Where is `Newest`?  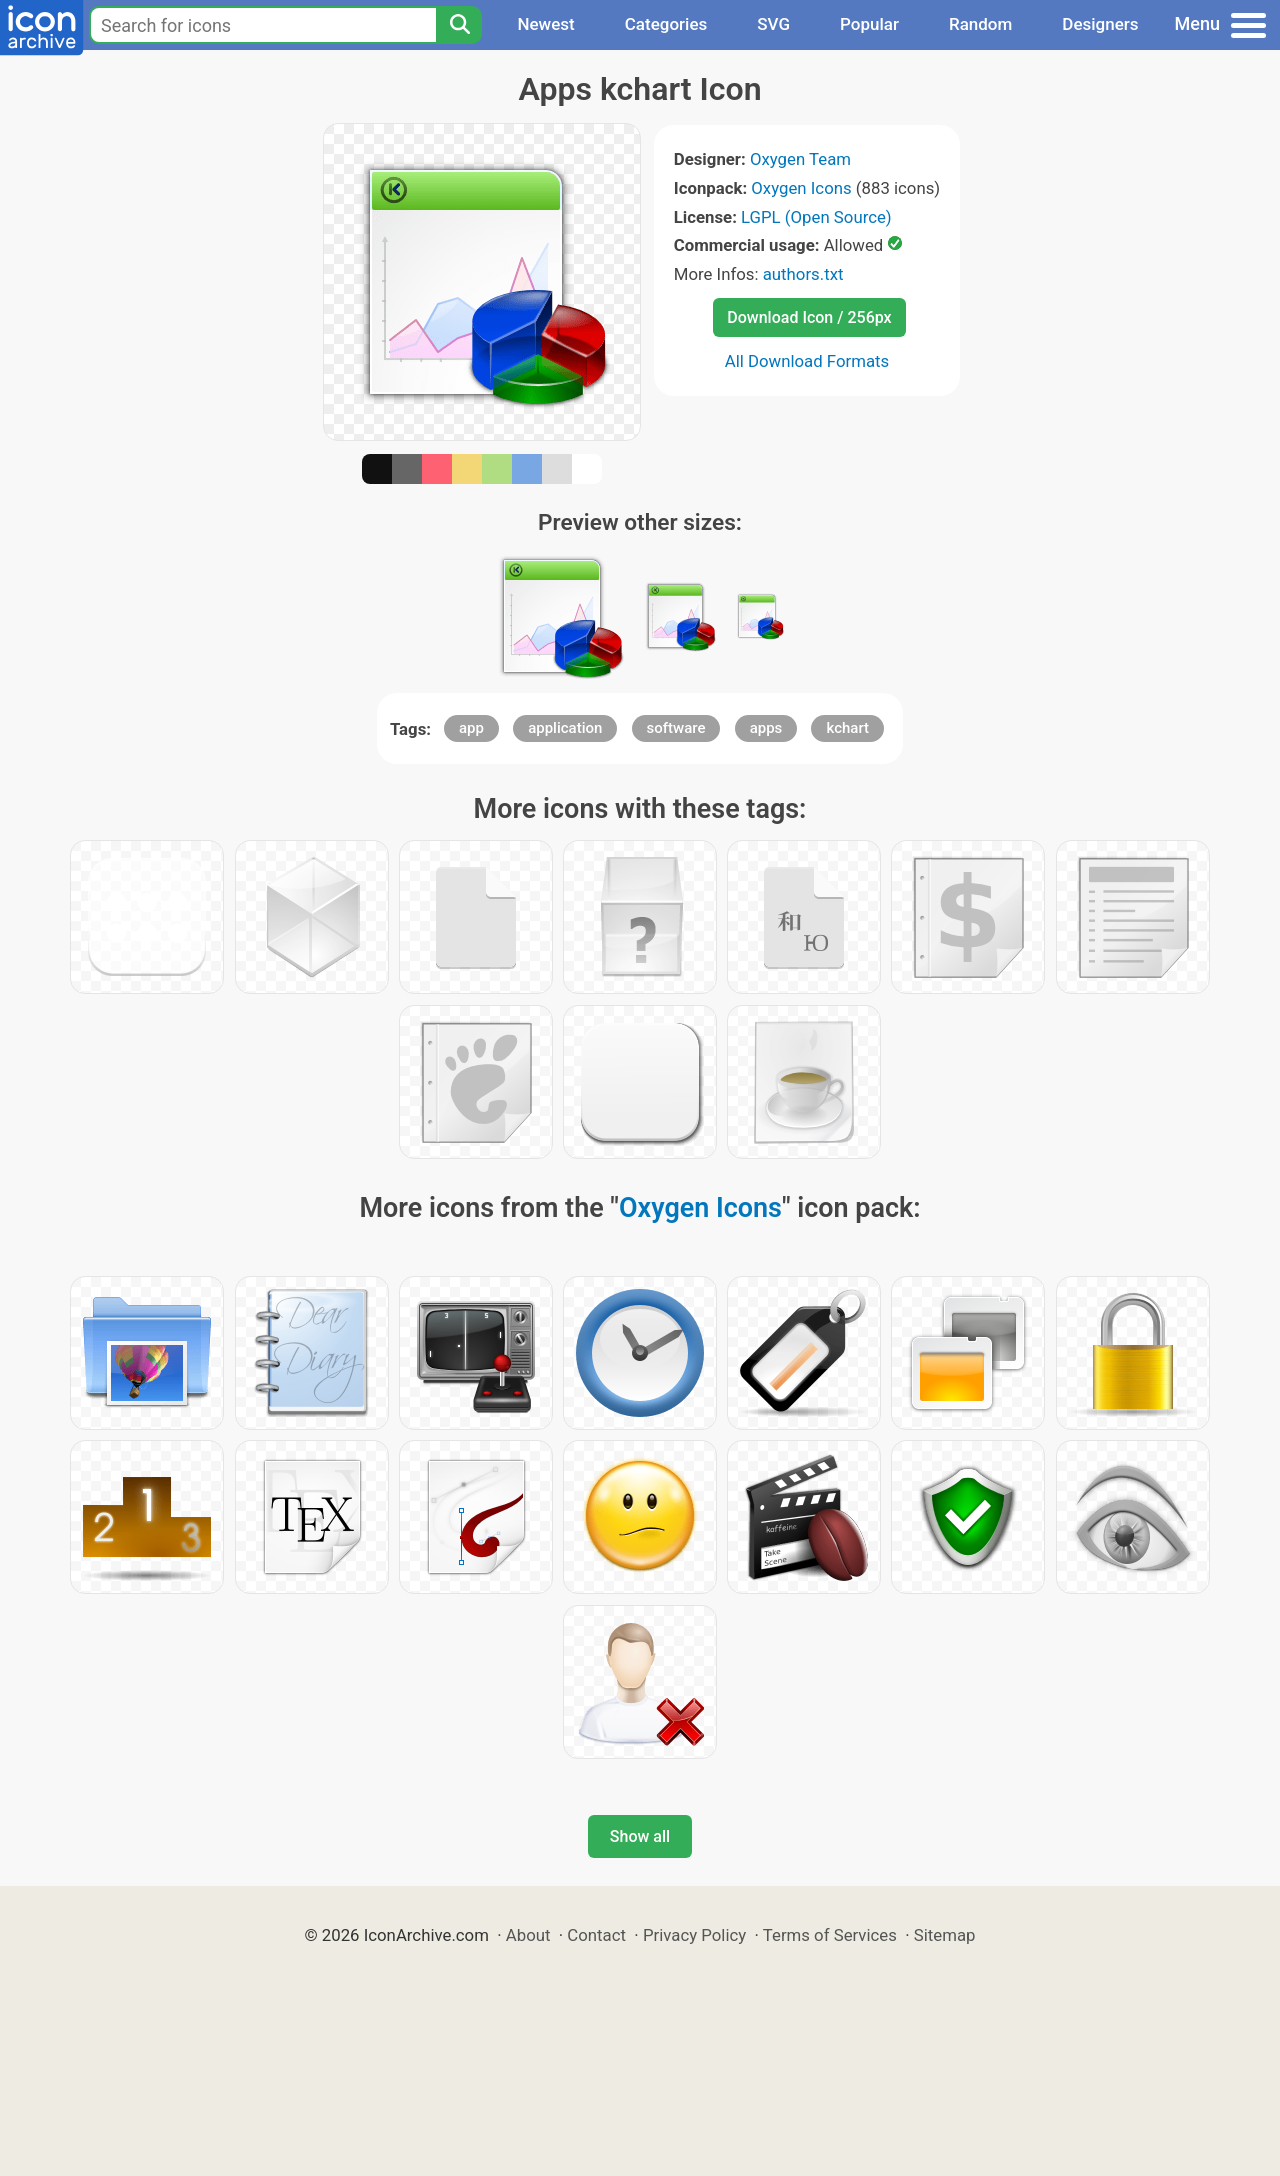
Newest is located at coordinates (545, 24).